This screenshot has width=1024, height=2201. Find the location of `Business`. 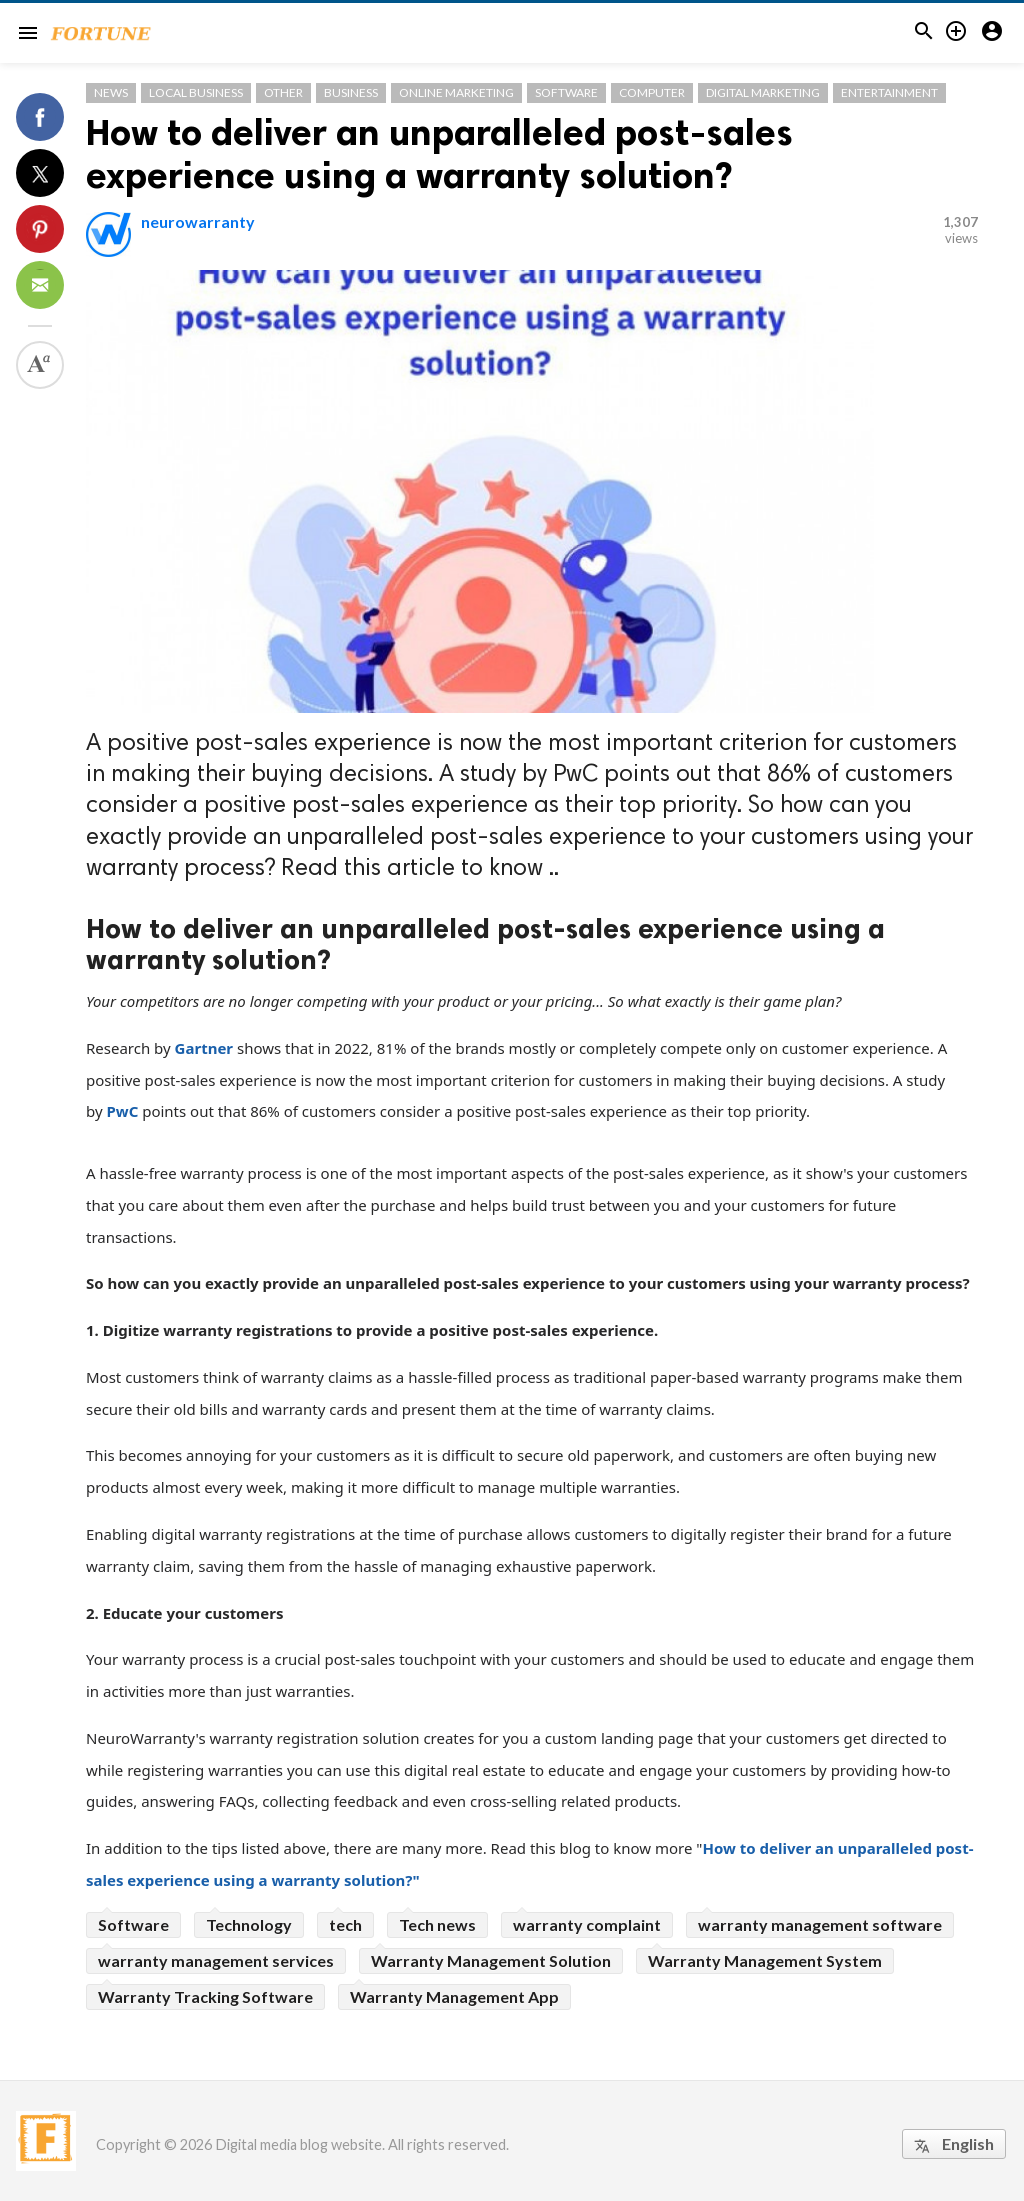

Business is located at coordinates (351, 92).